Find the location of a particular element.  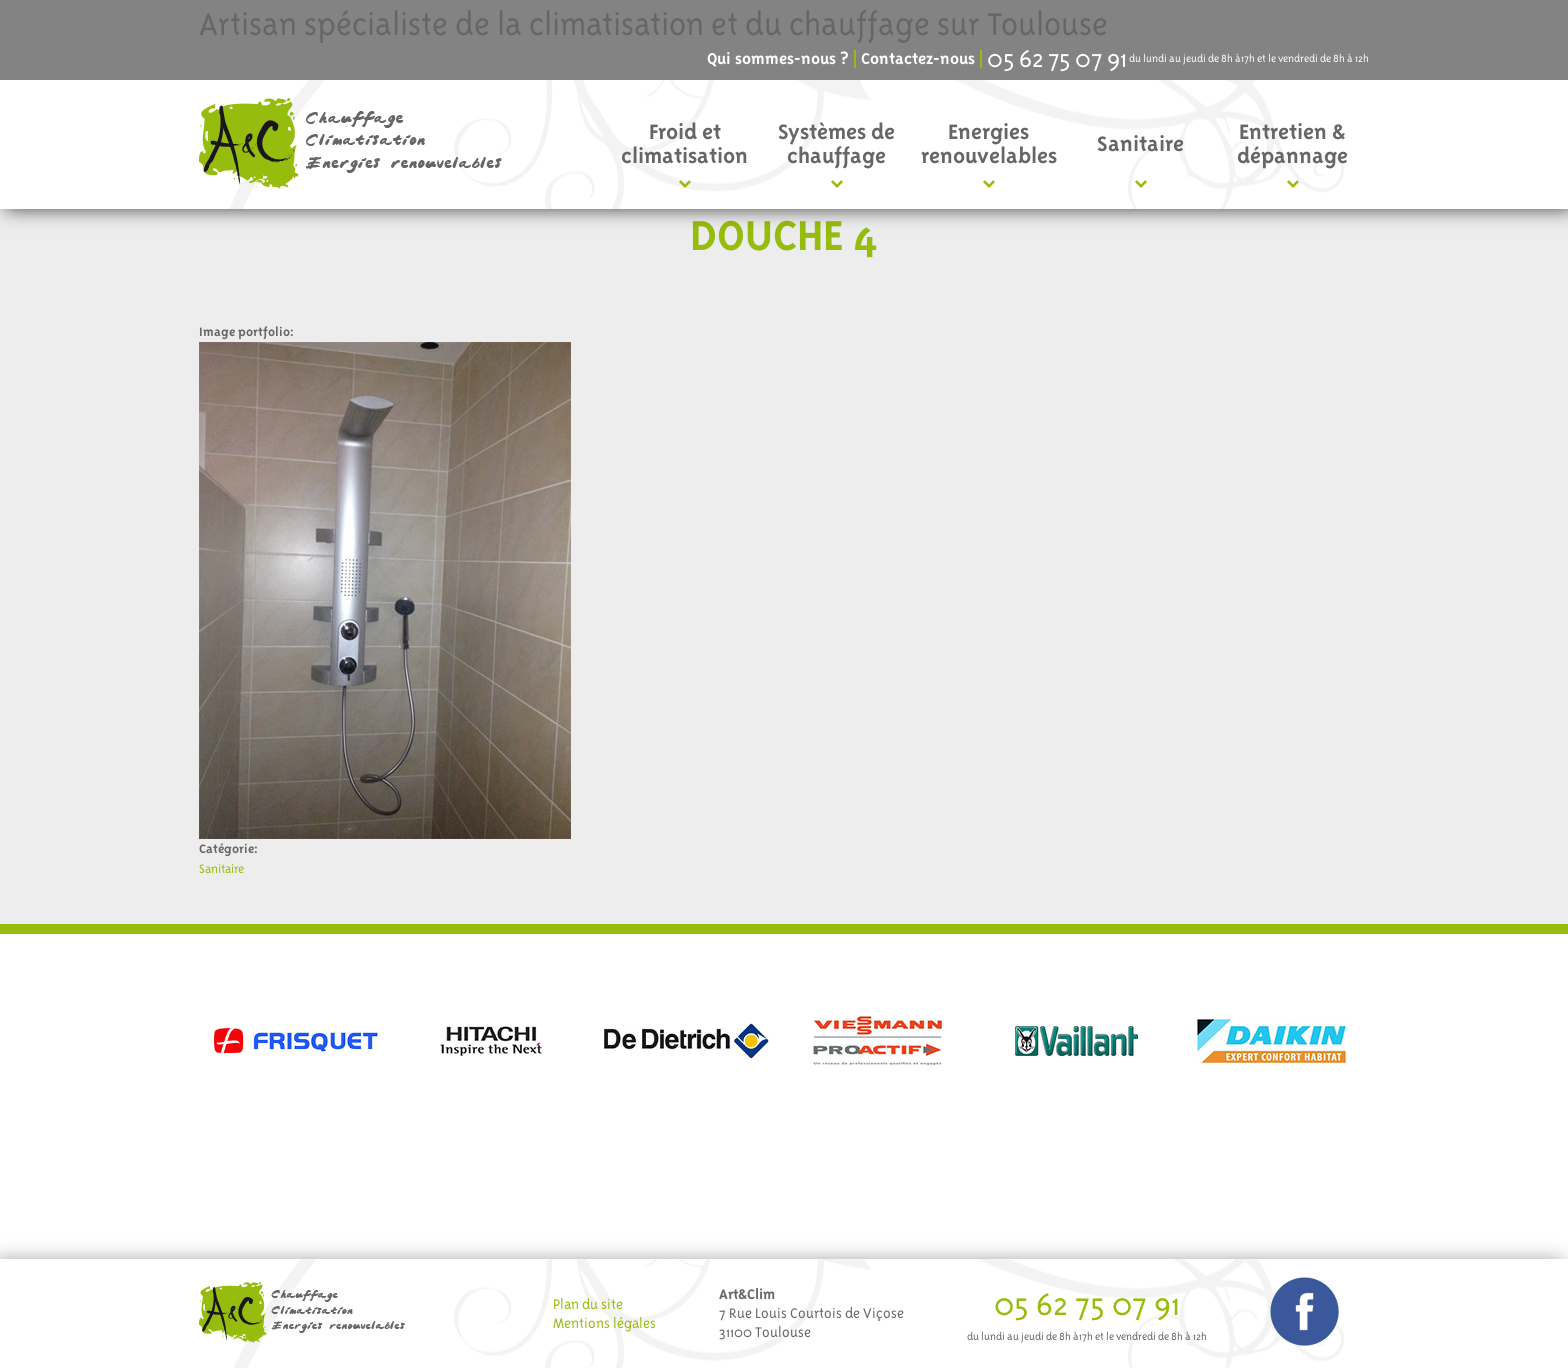

Froid et climatisation is located at coordinates (684, 143).